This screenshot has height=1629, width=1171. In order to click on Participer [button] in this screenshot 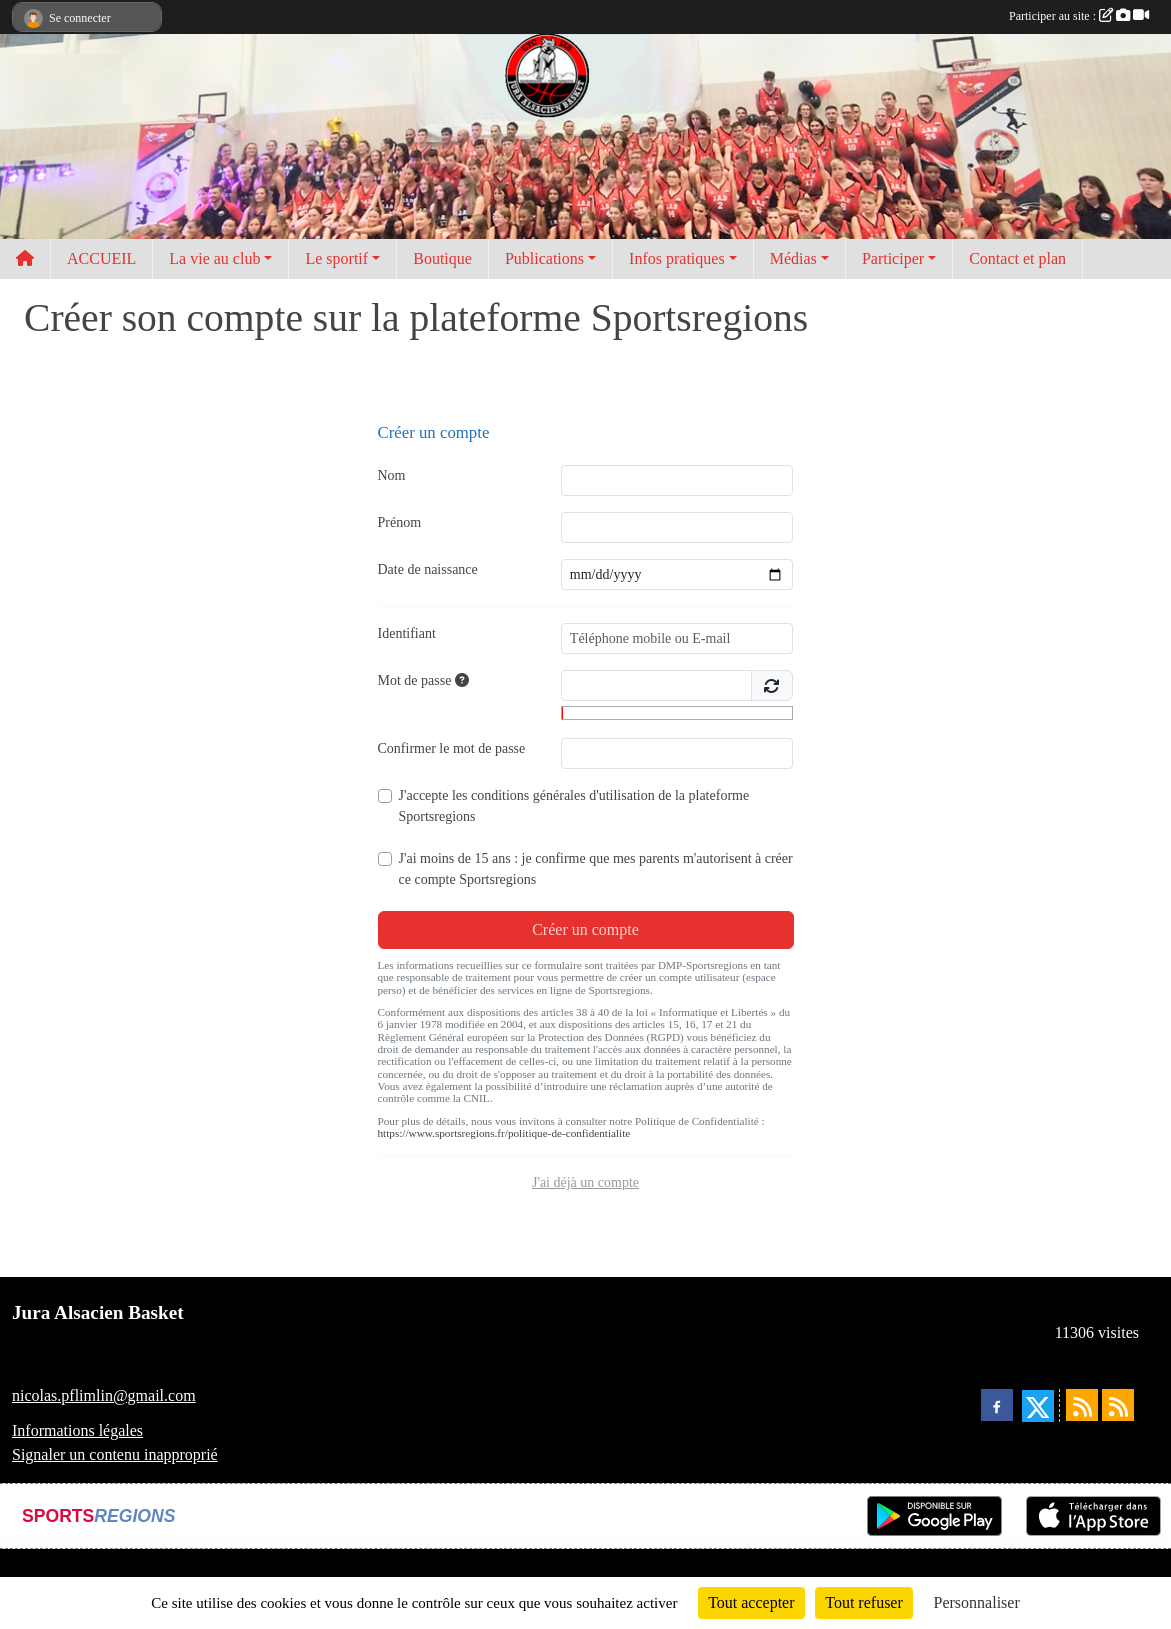, I will do `click(893, 258)`.